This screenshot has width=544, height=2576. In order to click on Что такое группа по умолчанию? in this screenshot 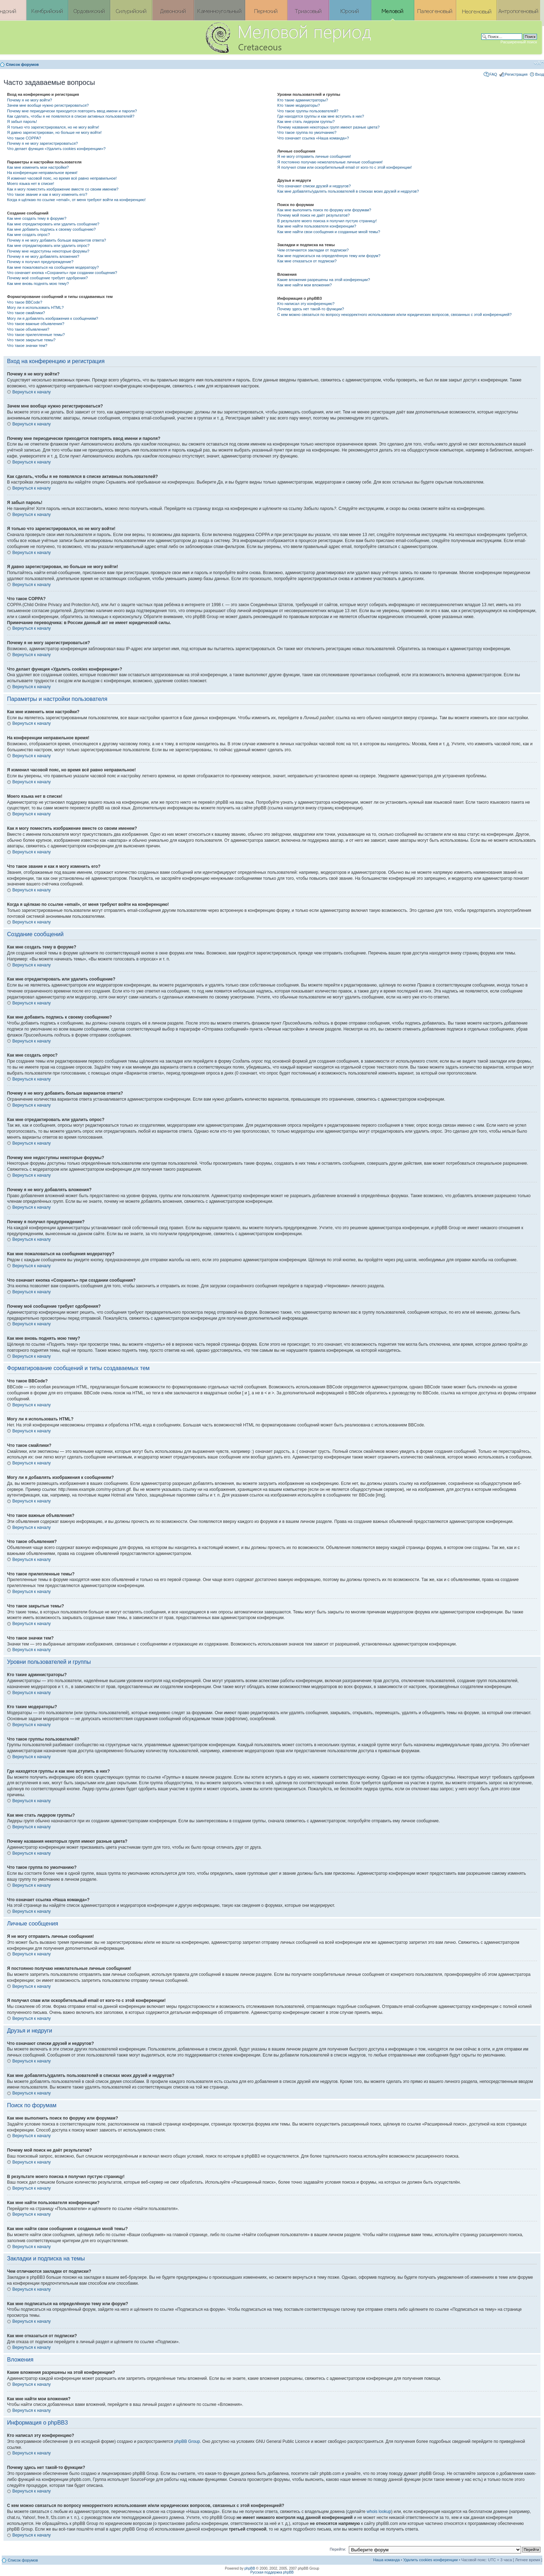, I will do `click(306, 132)`.